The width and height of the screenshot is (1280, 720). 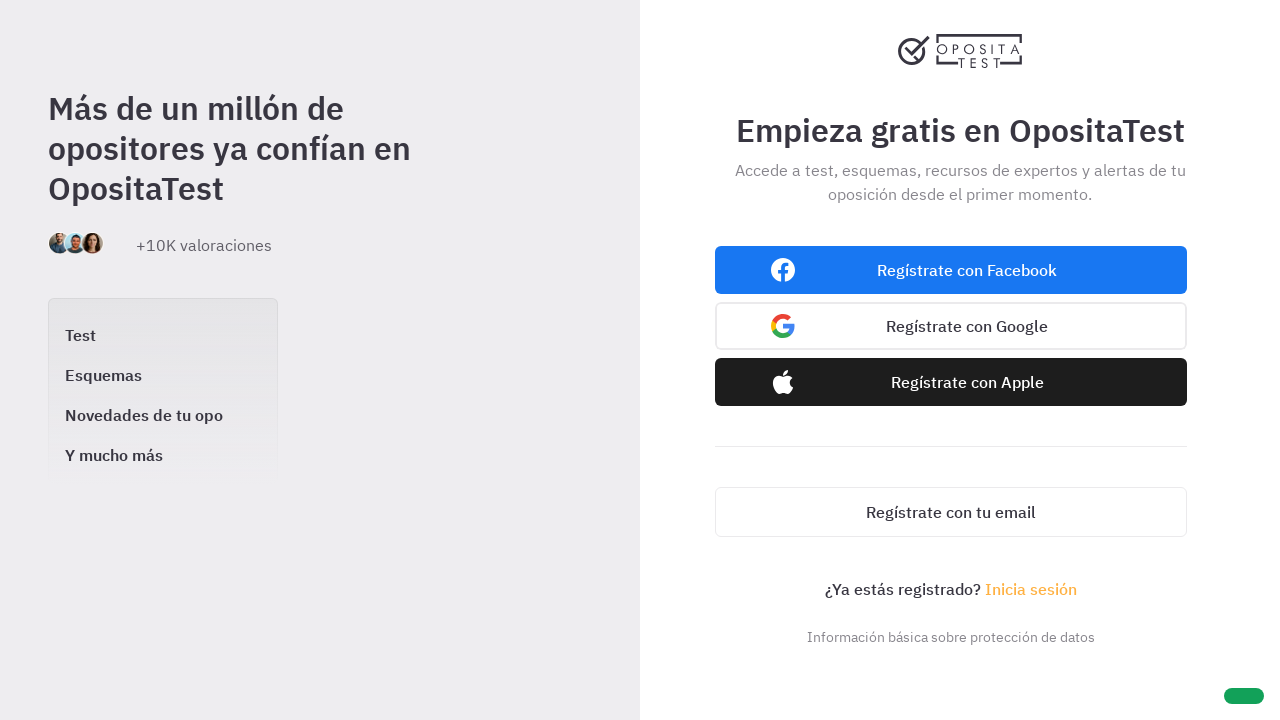 What do you see at coordinates (967, 382) in the screenshot?
I see `Regístrate con Apple` at bounding box center [967, 382].